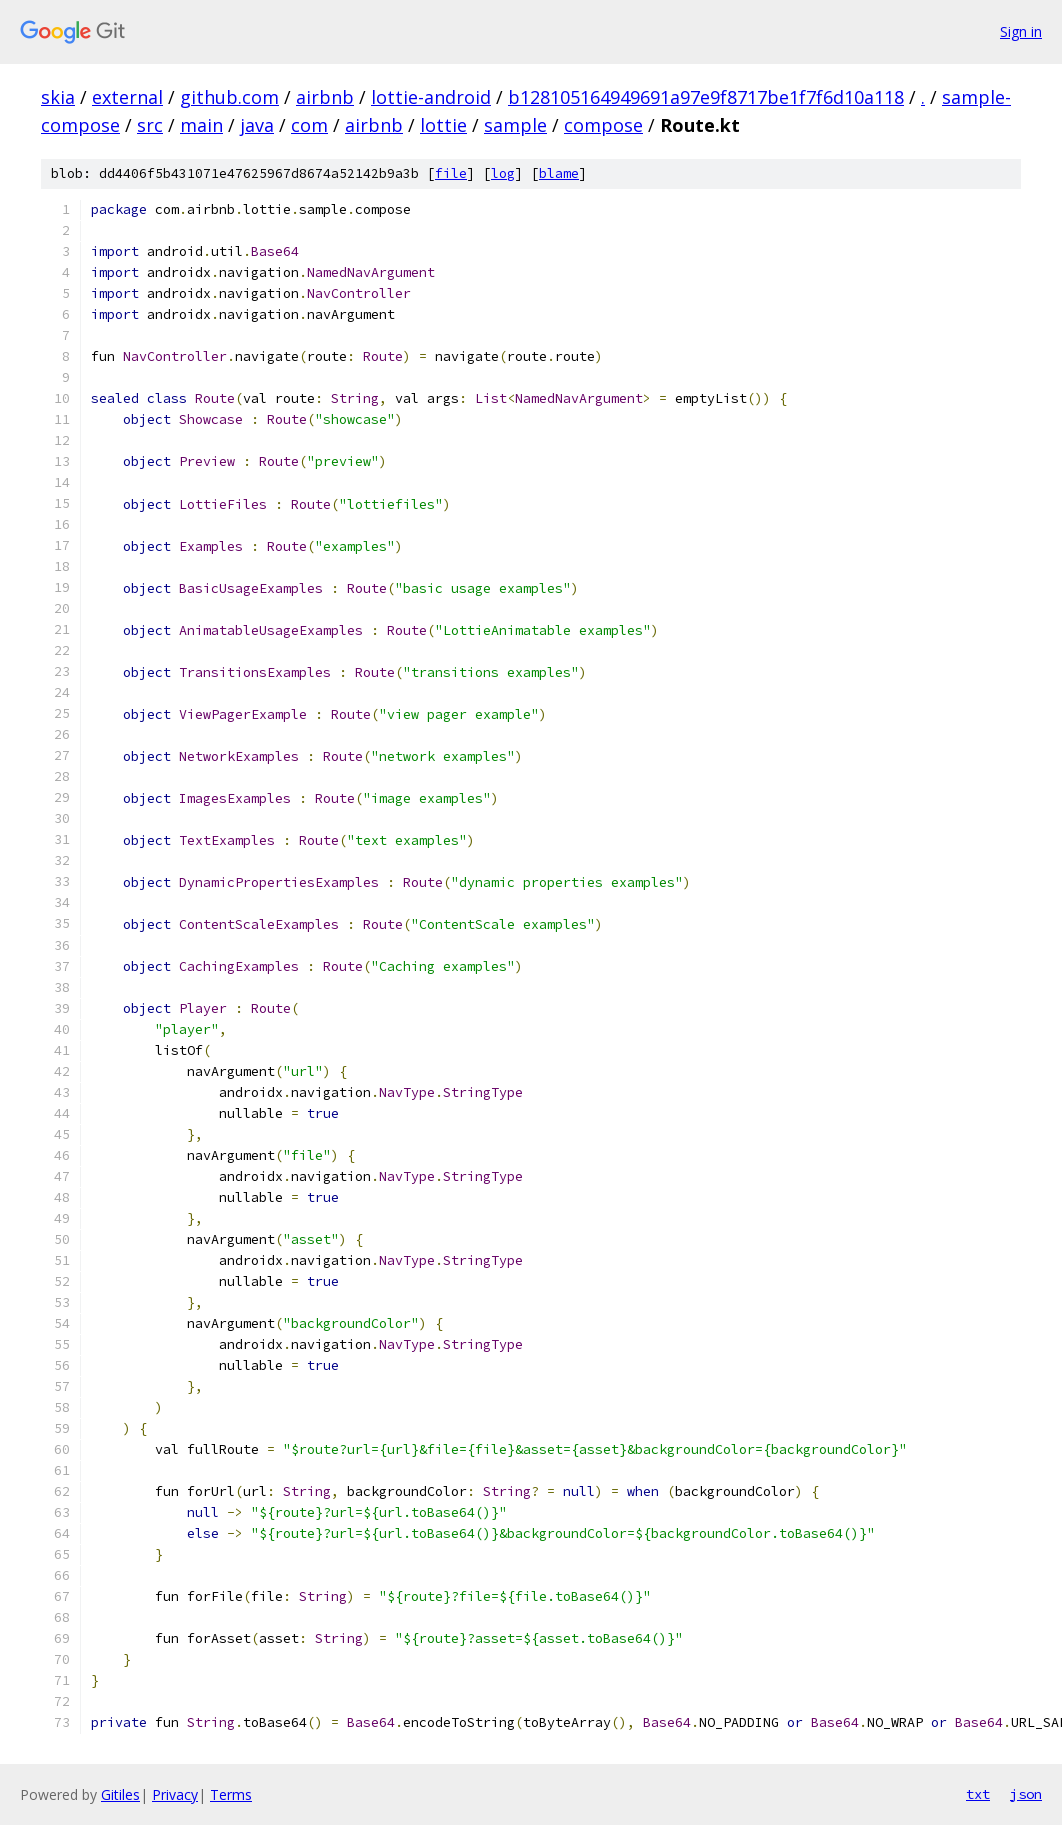 Image resolution: width=1062 pixels, height=1825 pixels. I want to click on b128105164949691a97e9f8717be1f7f6d10a118, so click(706, 97).